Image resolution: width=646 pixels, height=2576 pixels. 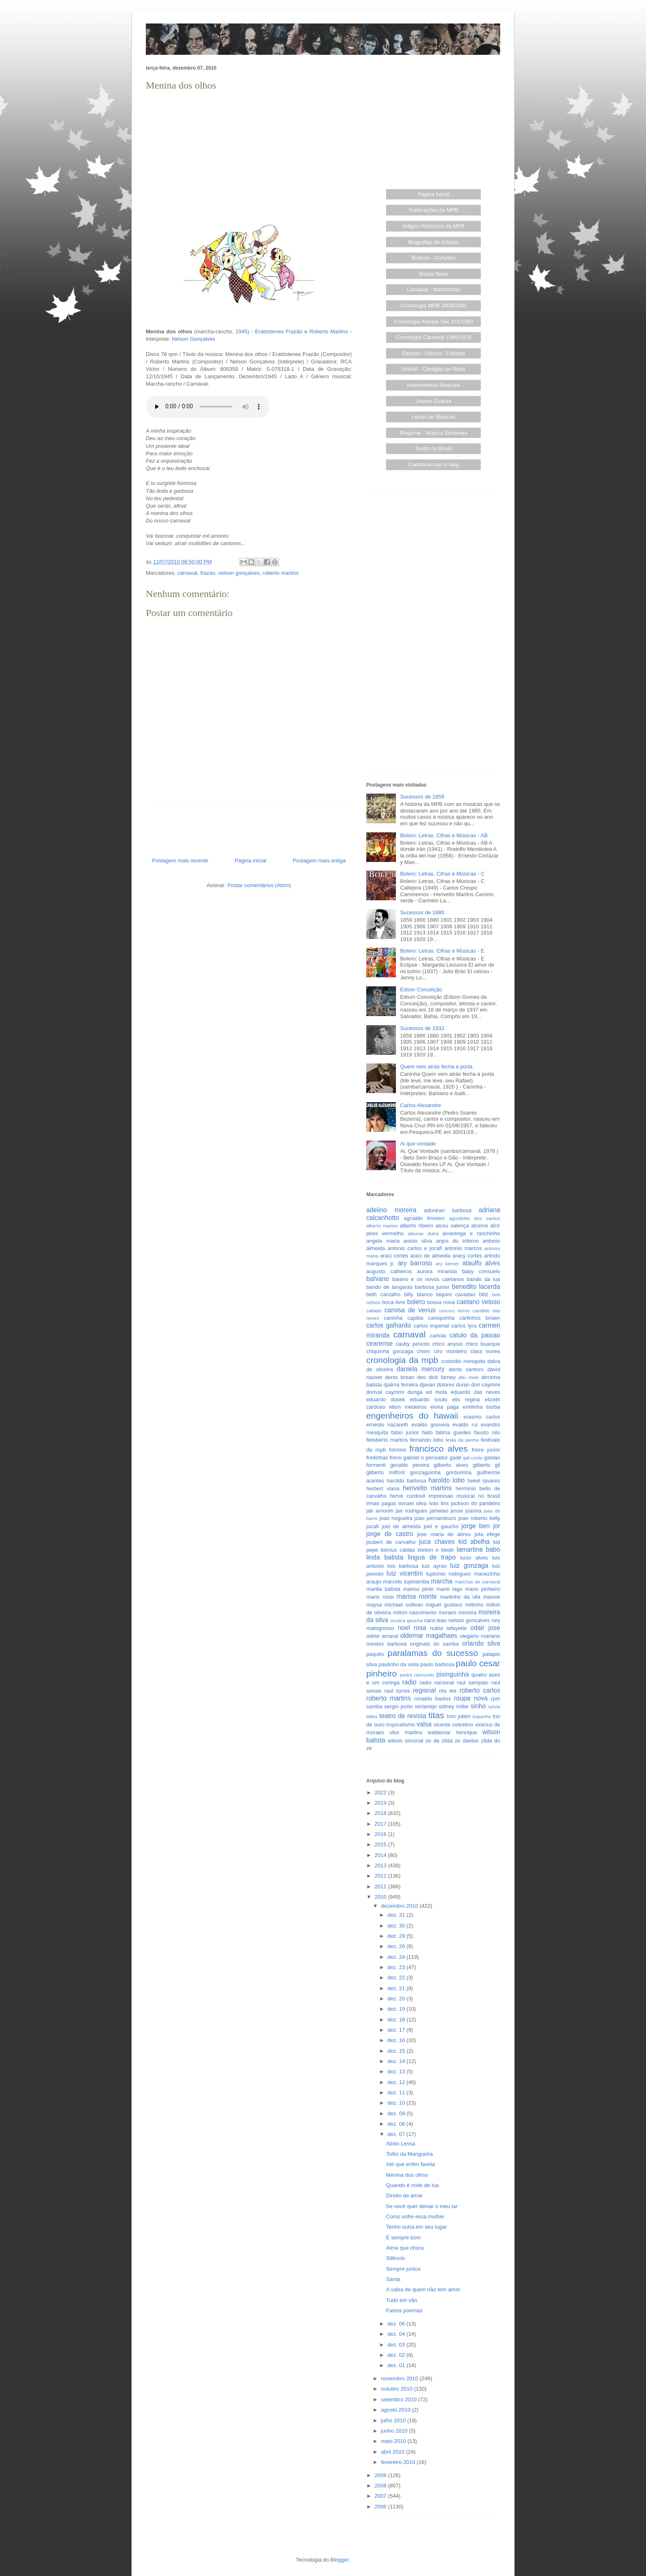 I want to click on joel e gaucho, so click(x=441, y=1526).